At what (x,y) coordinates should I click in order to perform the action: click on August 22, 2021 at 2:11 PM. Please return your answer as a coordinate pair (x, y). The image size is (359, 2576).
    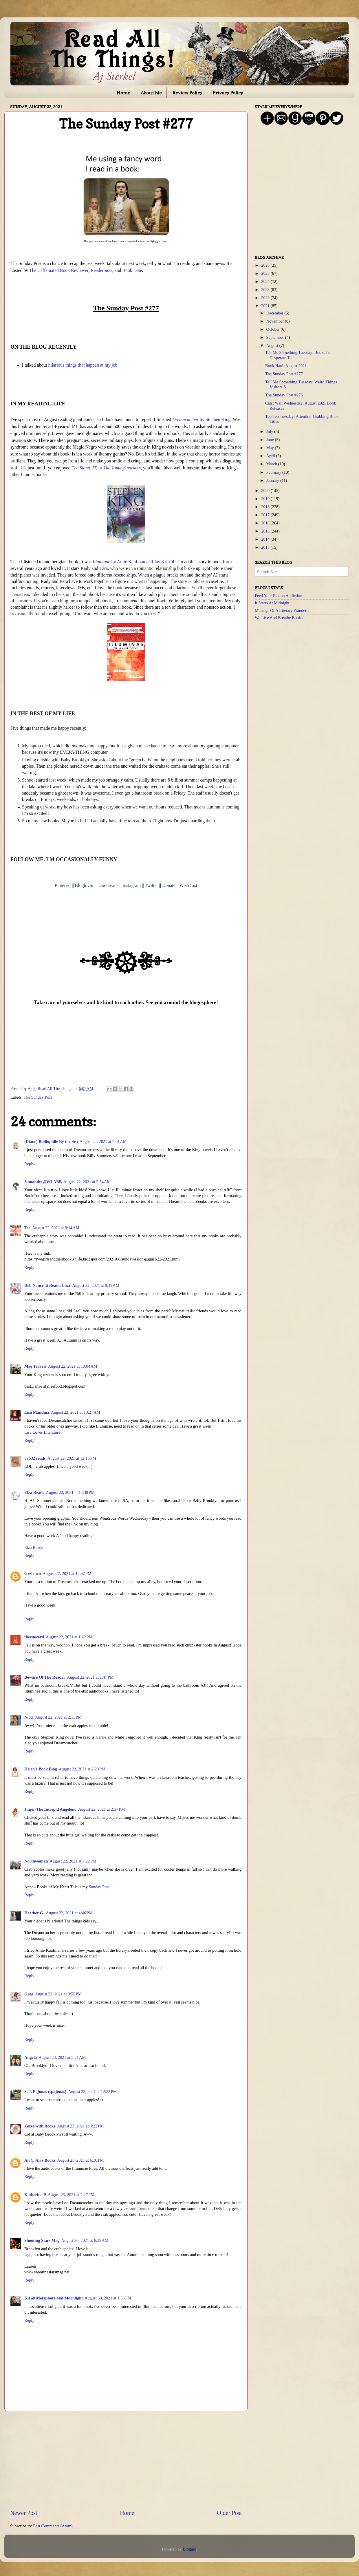
    Looking at the image, I should click on (58, 1717).